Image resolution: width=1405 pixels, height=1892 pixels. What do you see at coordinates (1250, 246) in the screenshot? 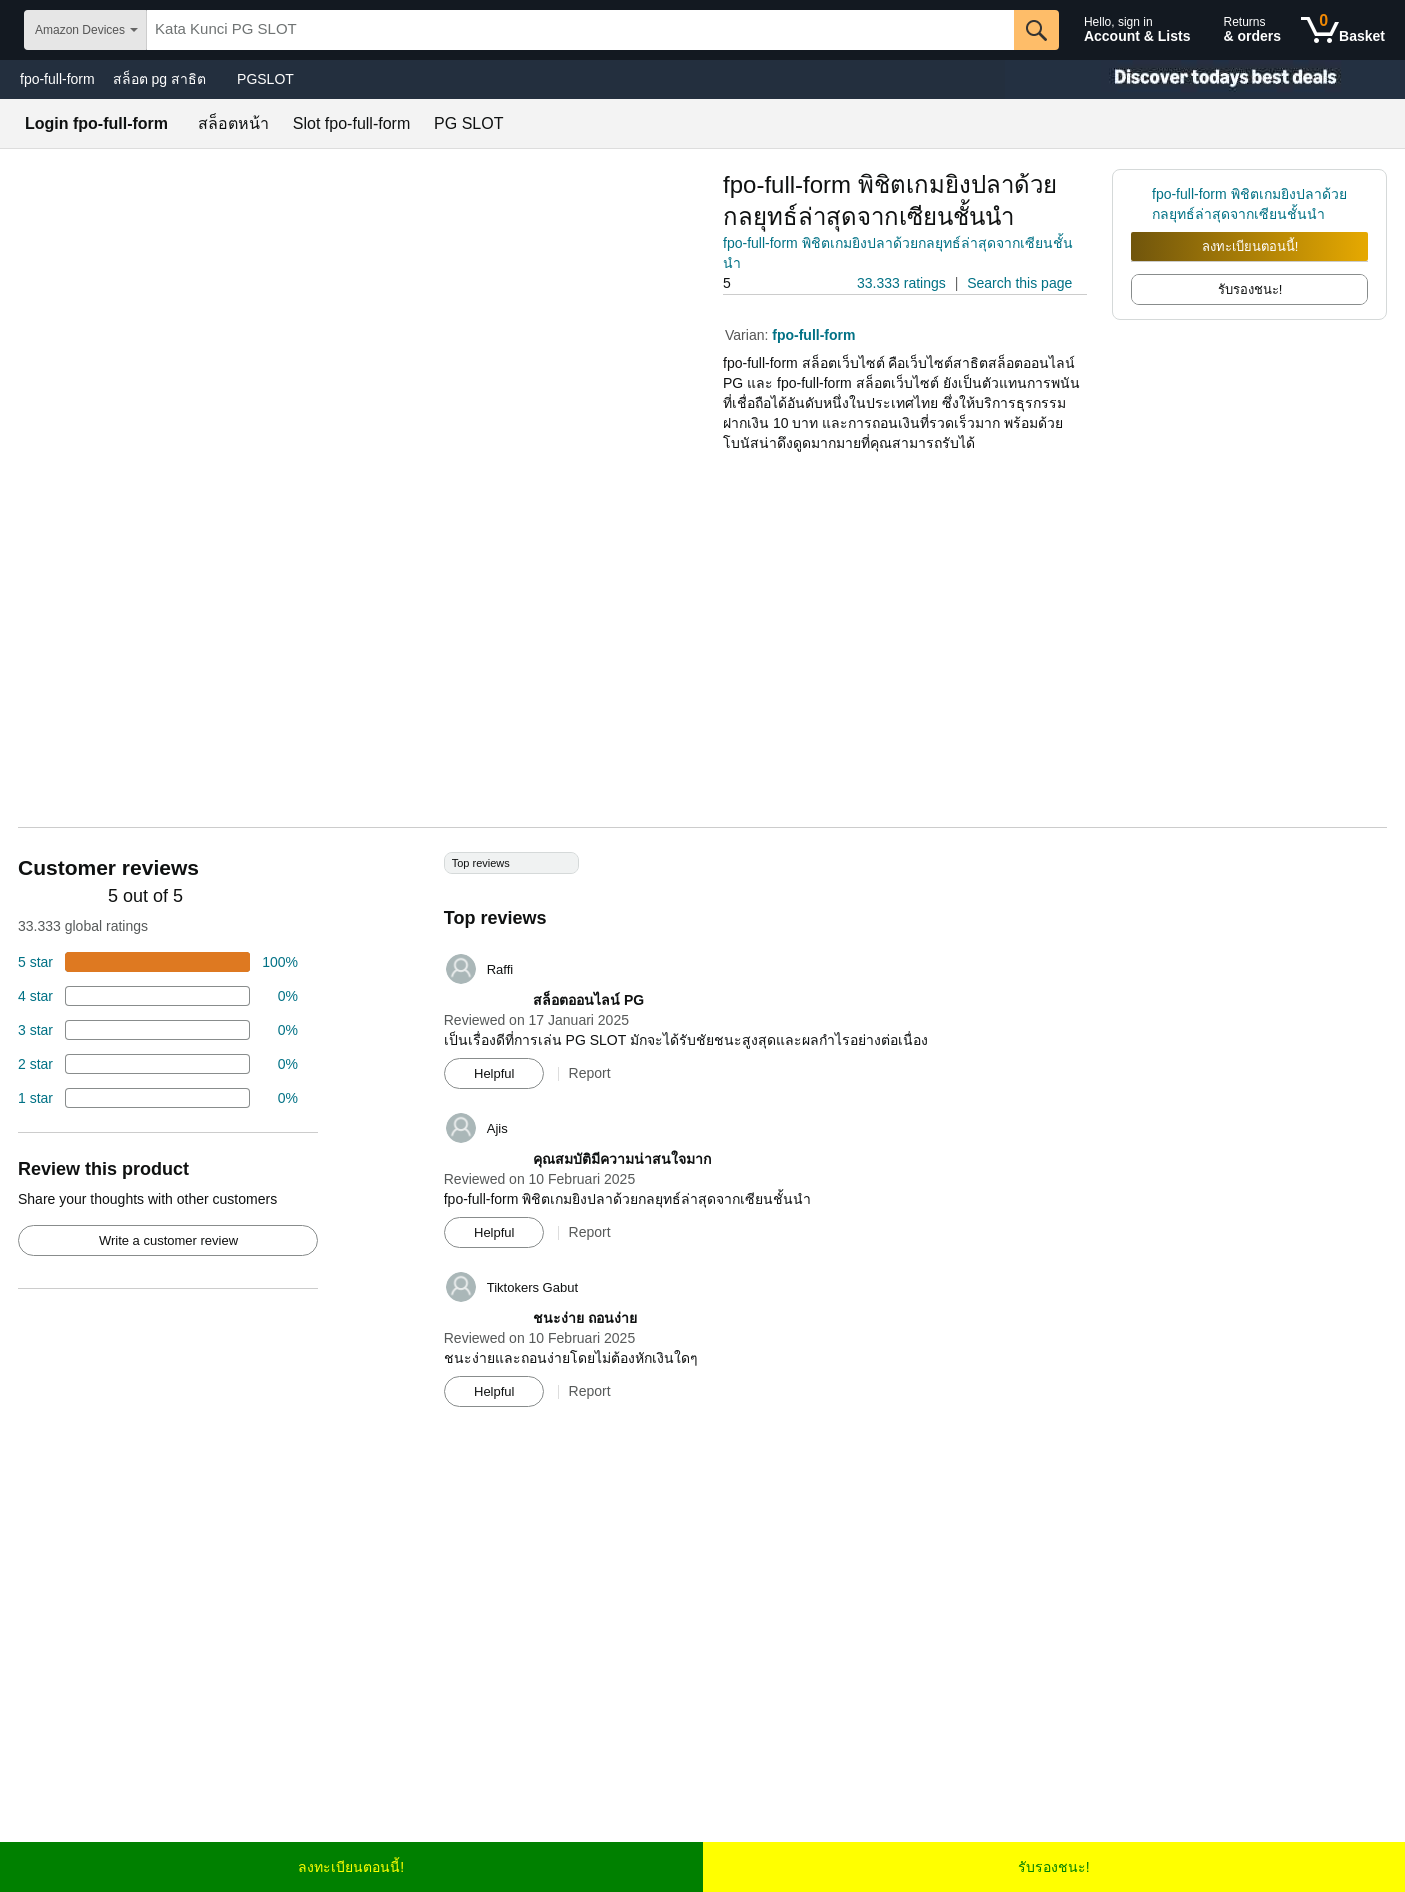
I see `ลงทะเบียนตอนนี้!` at bounding box center [1250, 246].